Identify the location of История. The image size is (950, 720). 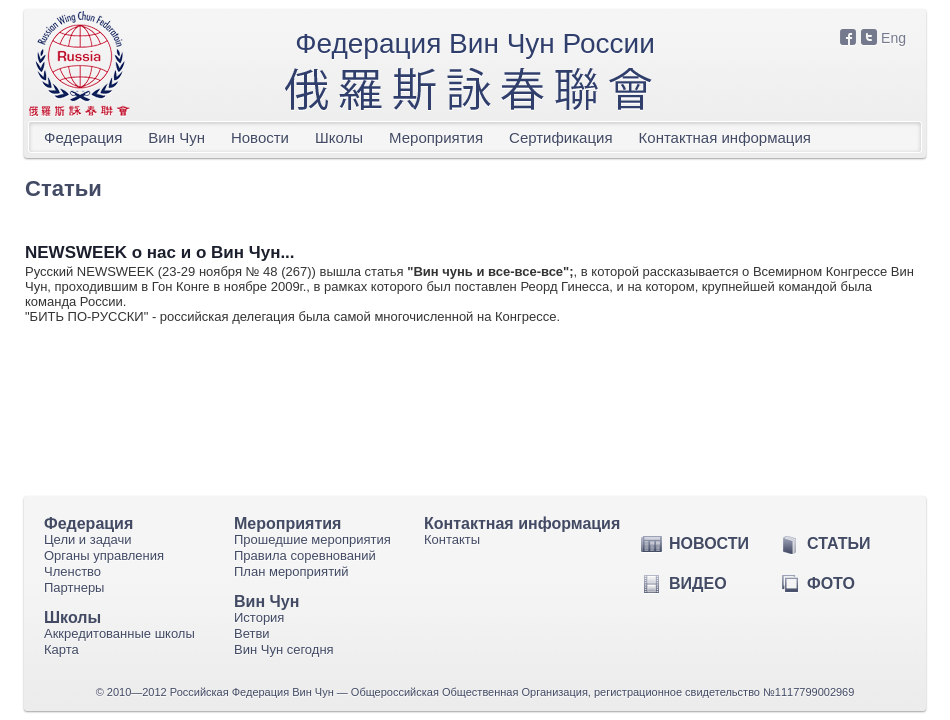
(259, 617).